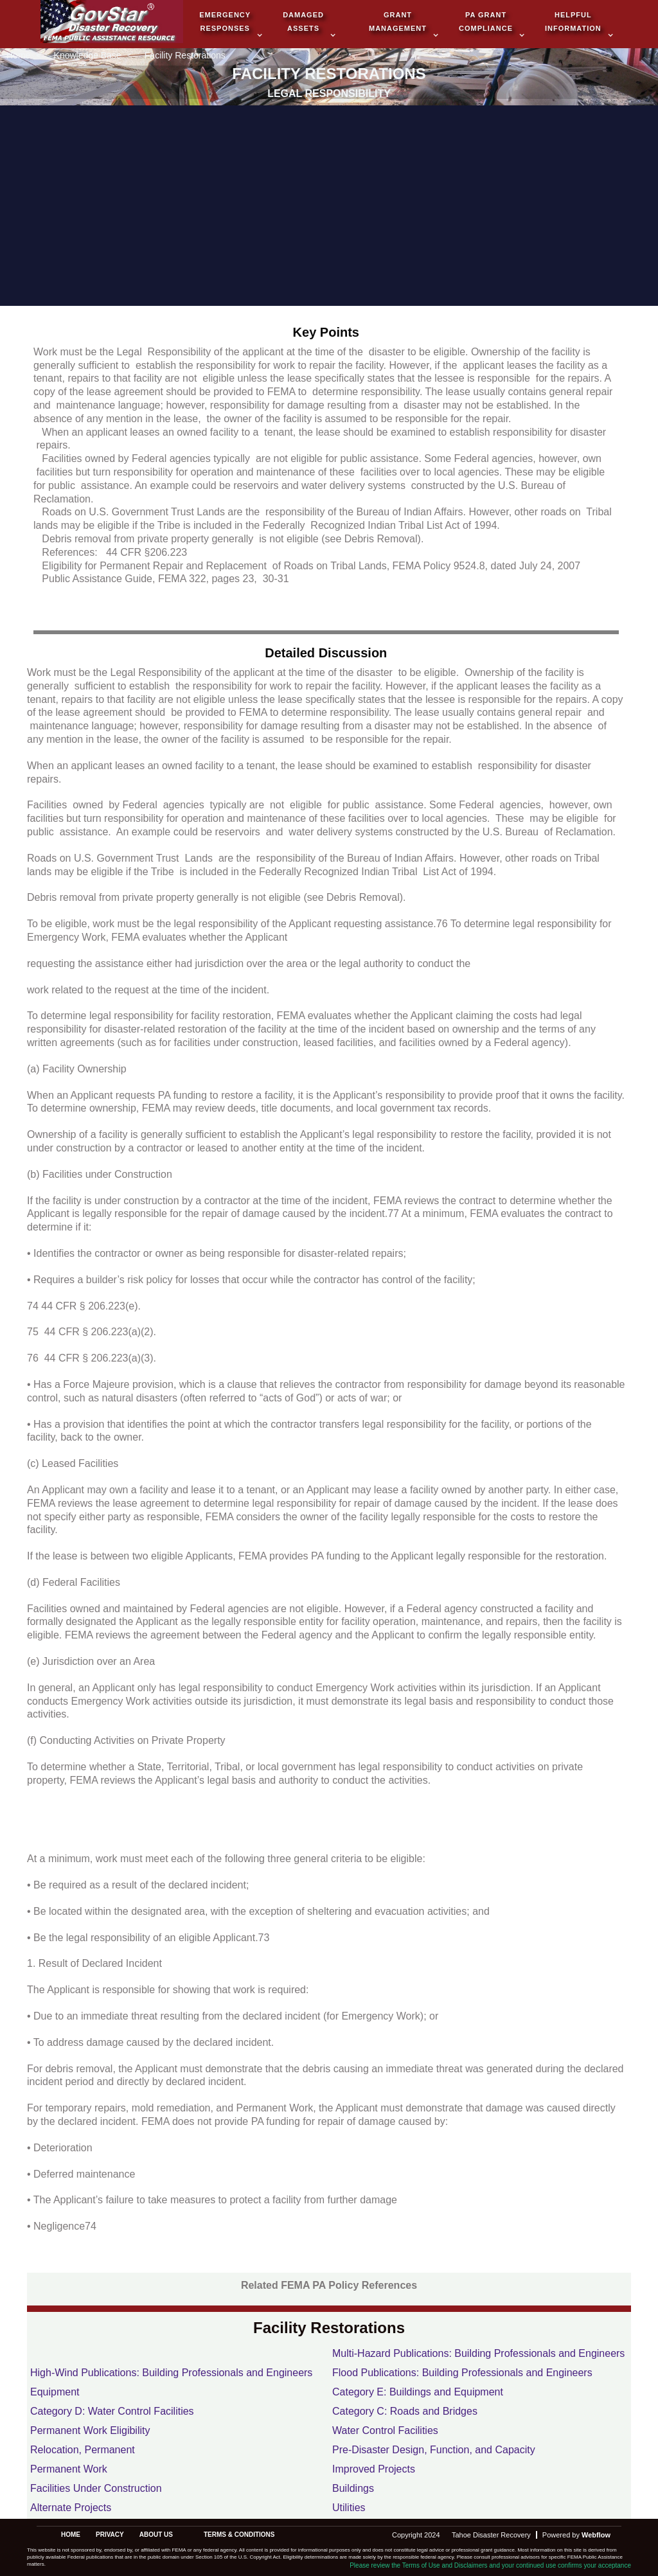 The height and width of the screenshot is (2576, 658). What do you see at coordinates (18, 55) in the screenshot?
I see `Home` at bounding box center [18, 55].